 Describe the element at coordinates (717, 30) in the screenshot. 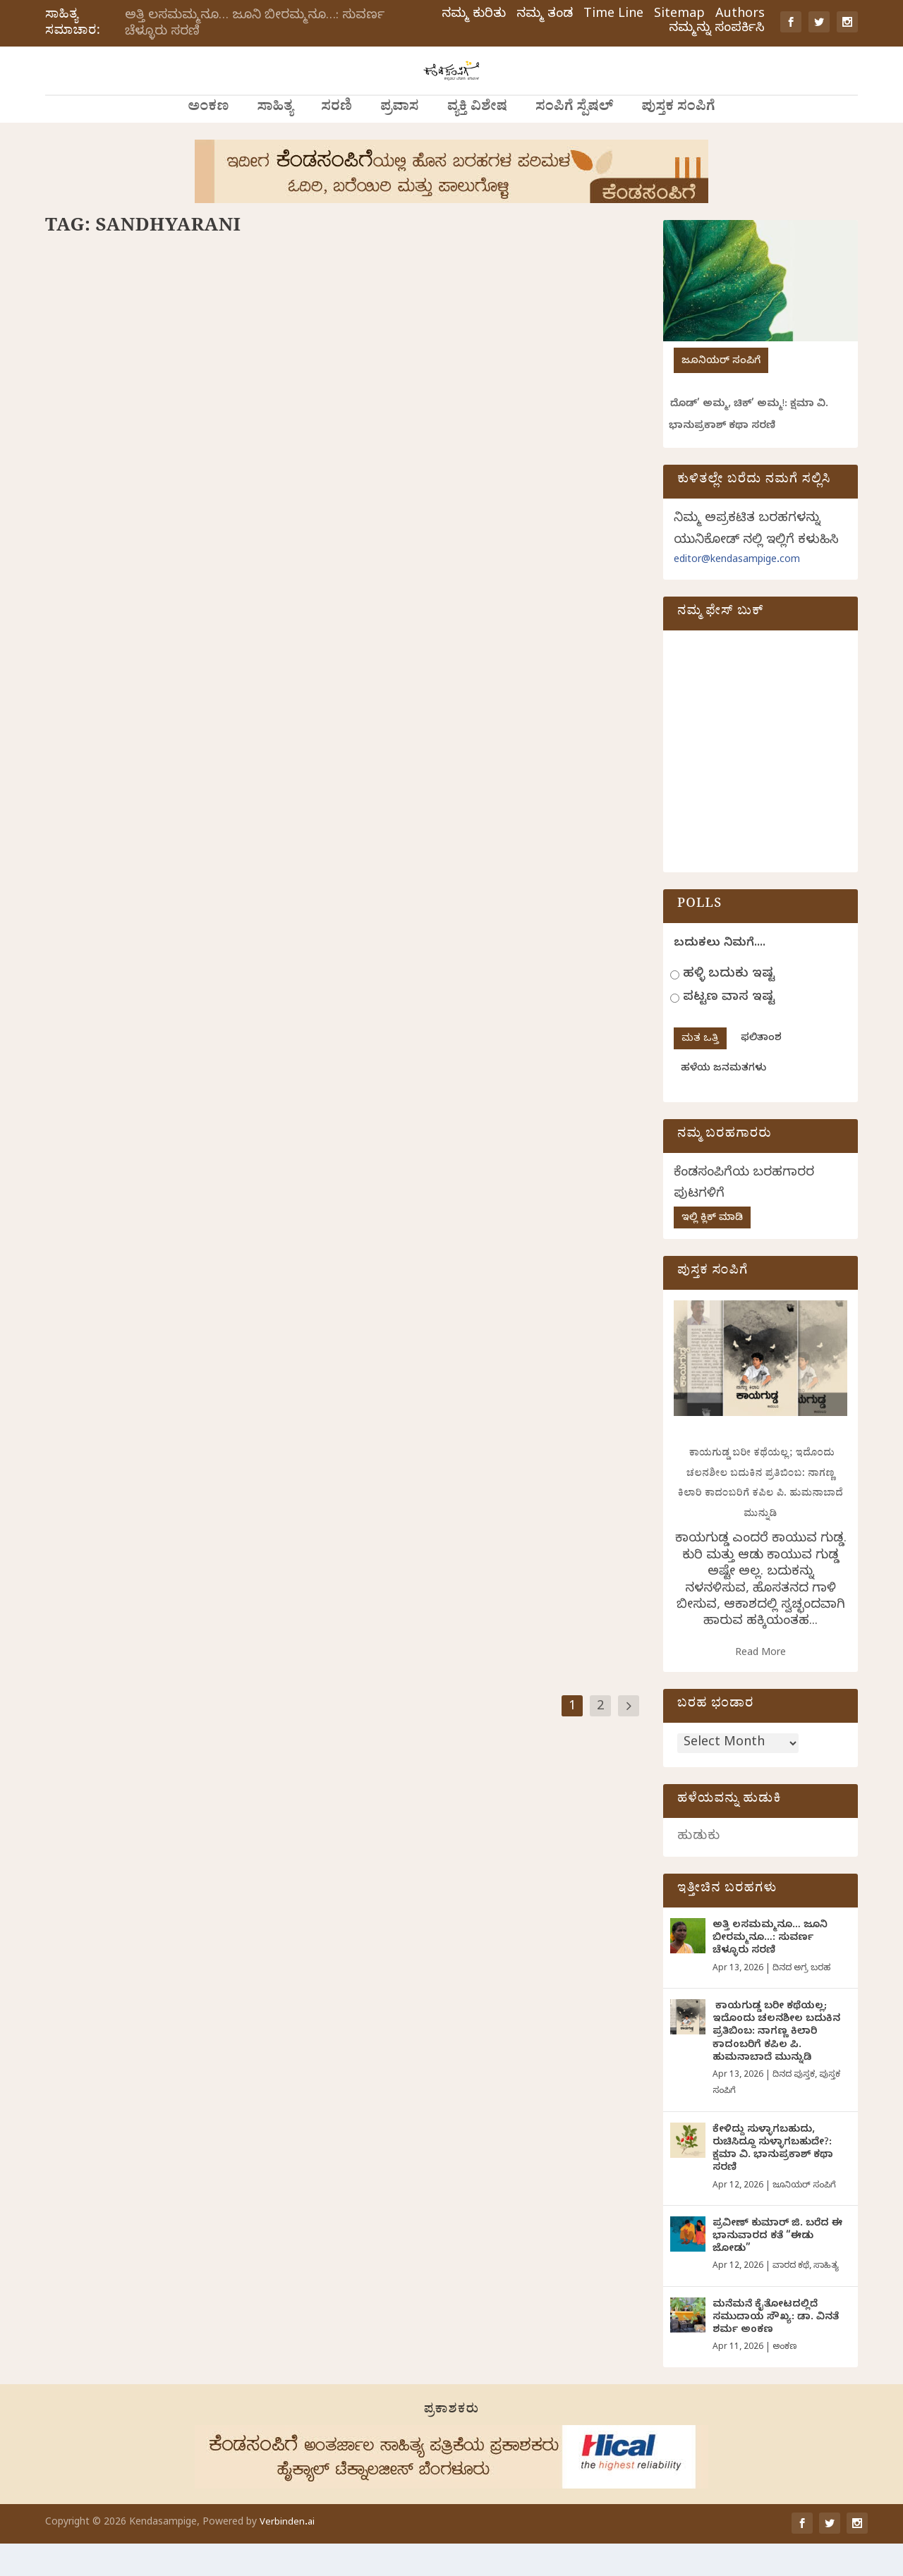

I see `ನಮ್ಮನ್ನು ಸಂಪರ್ಕಿಸಿ` at that location.